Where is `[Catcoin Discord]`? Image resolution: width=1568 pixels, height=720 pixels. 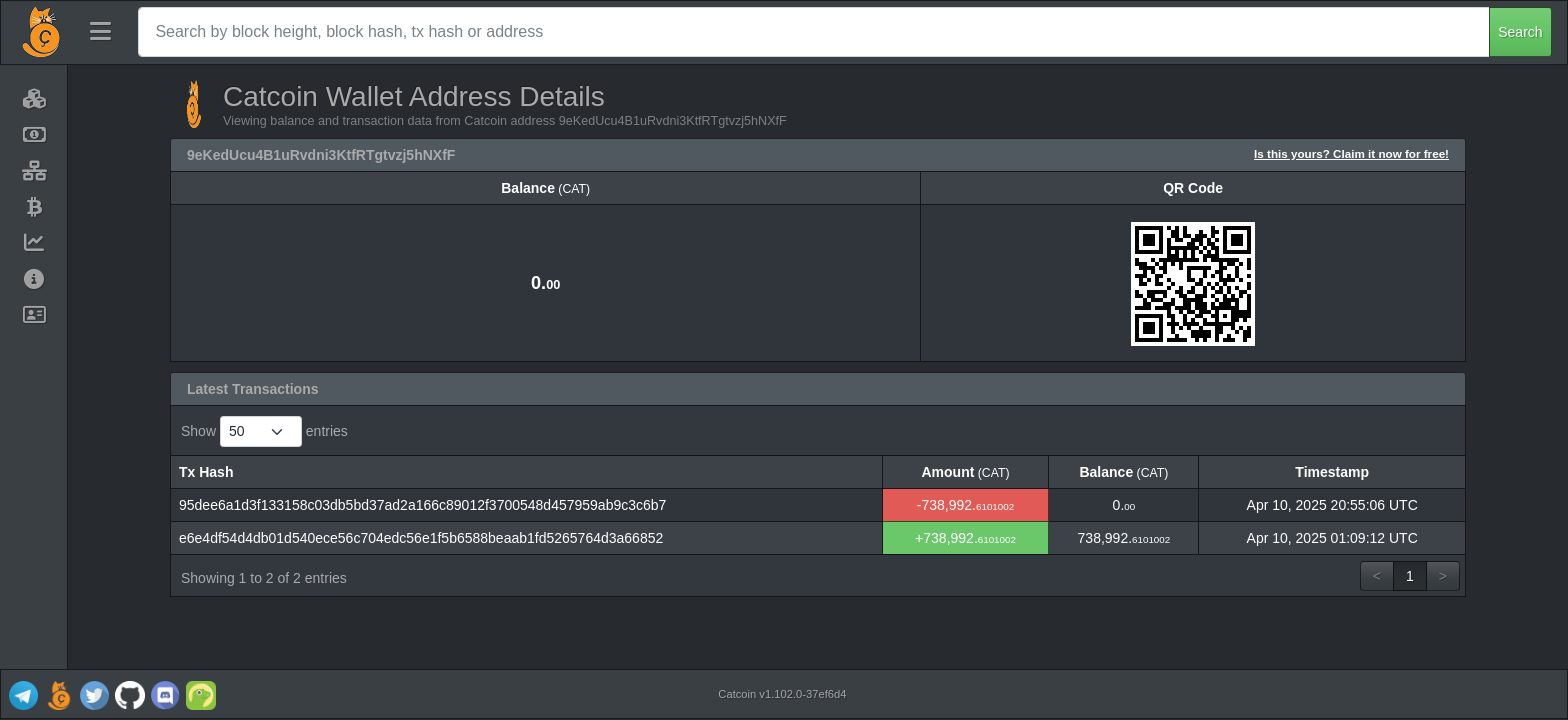
[Catcoin Discord] is located at coordinates (165, 694).